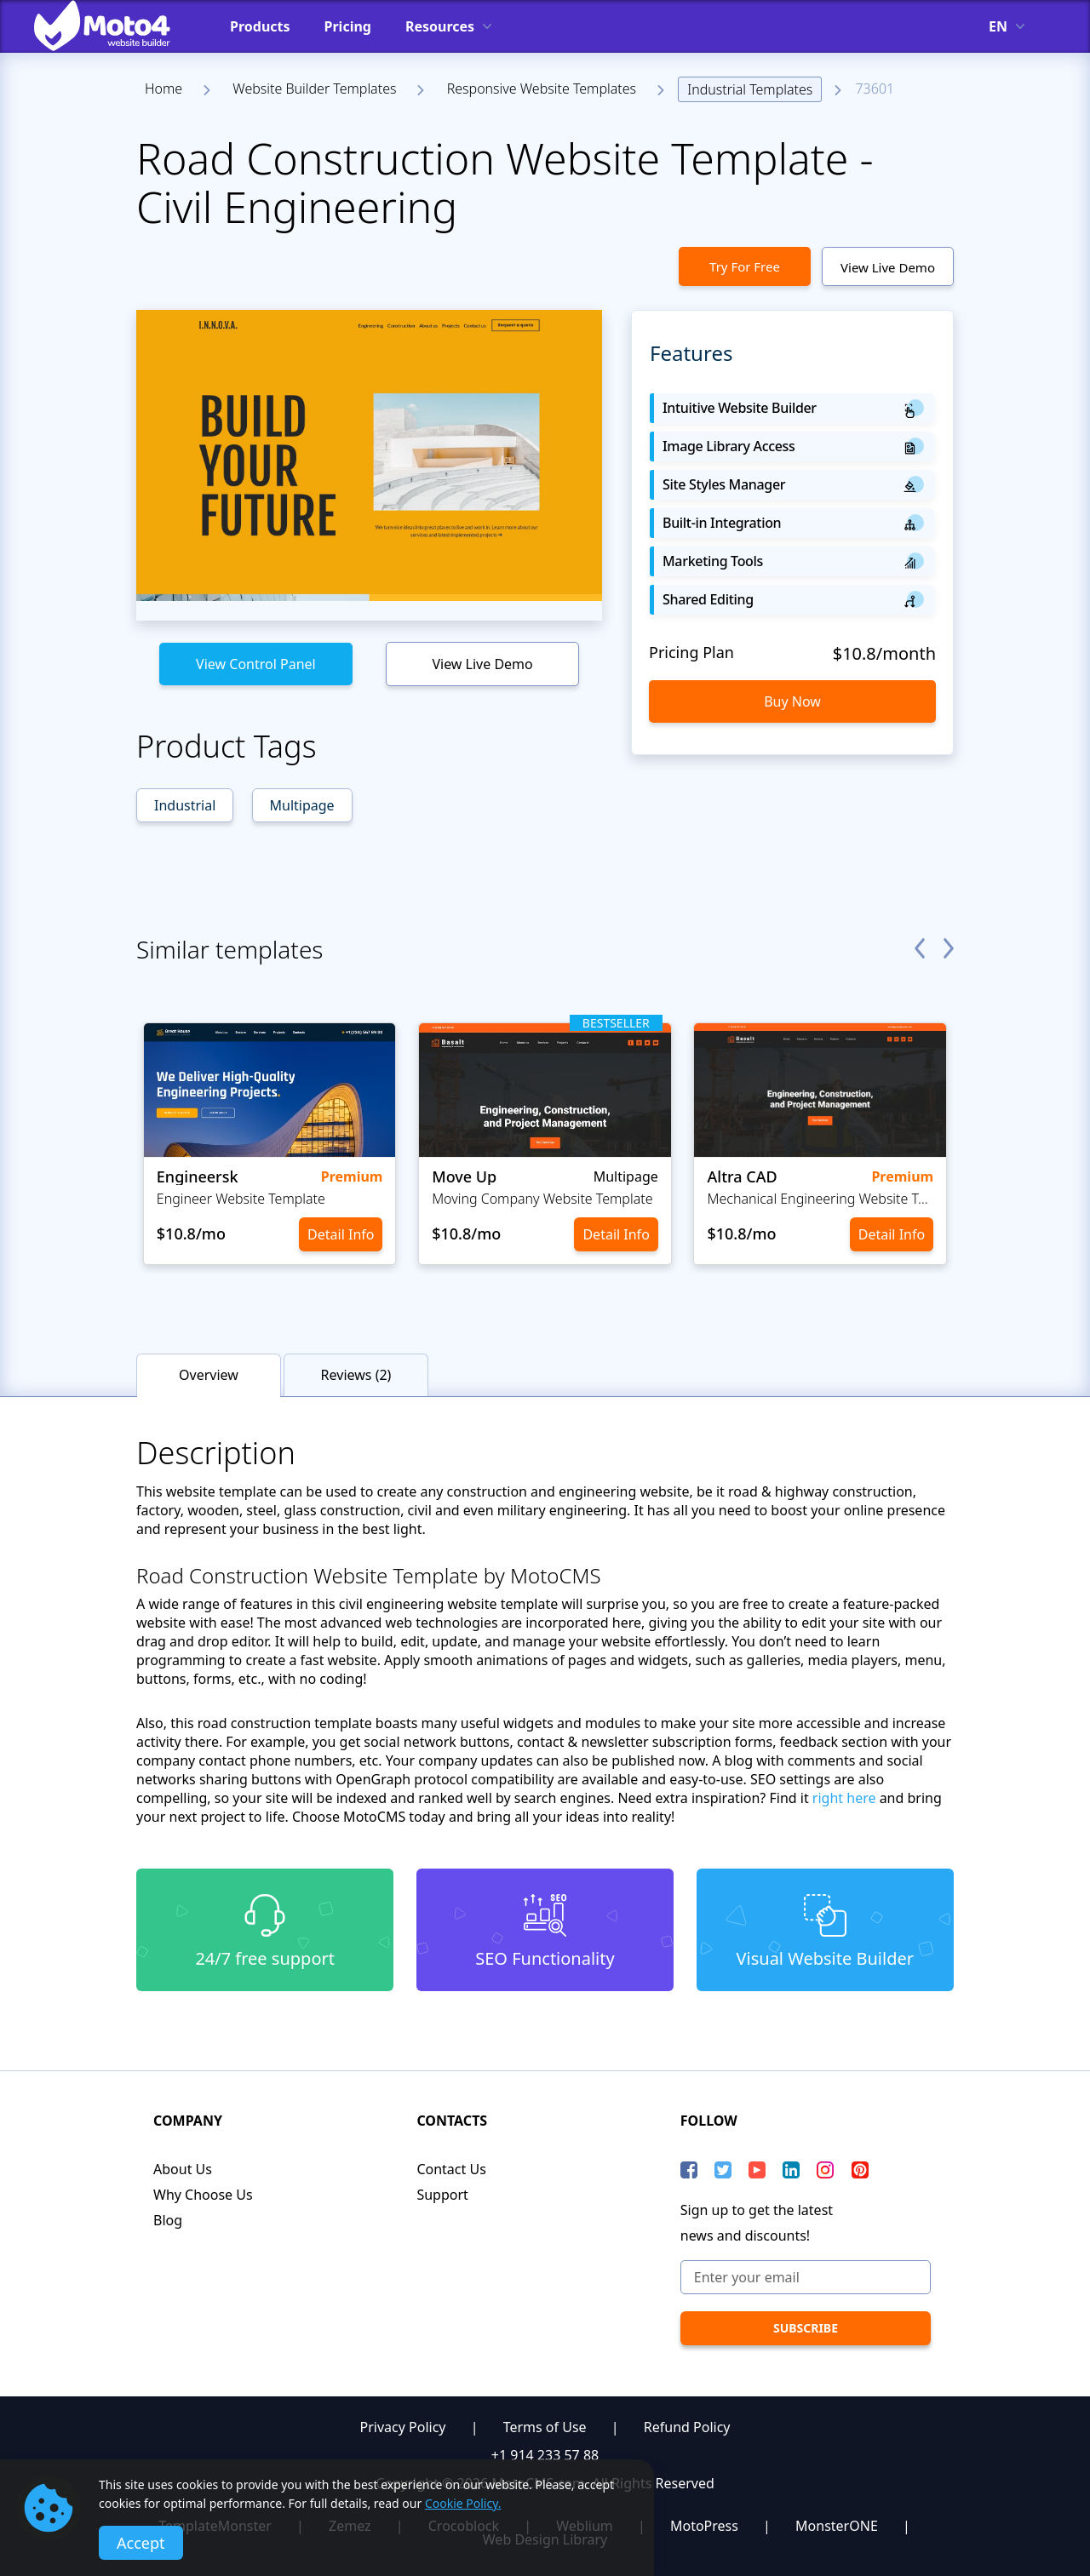 Image resolution: width=1090 pixels, height=2576 pixels. What do you see at coordinates (545, 2427) in the screenshot?
I see `Terms of Use` at bounding box center [545, 2427].